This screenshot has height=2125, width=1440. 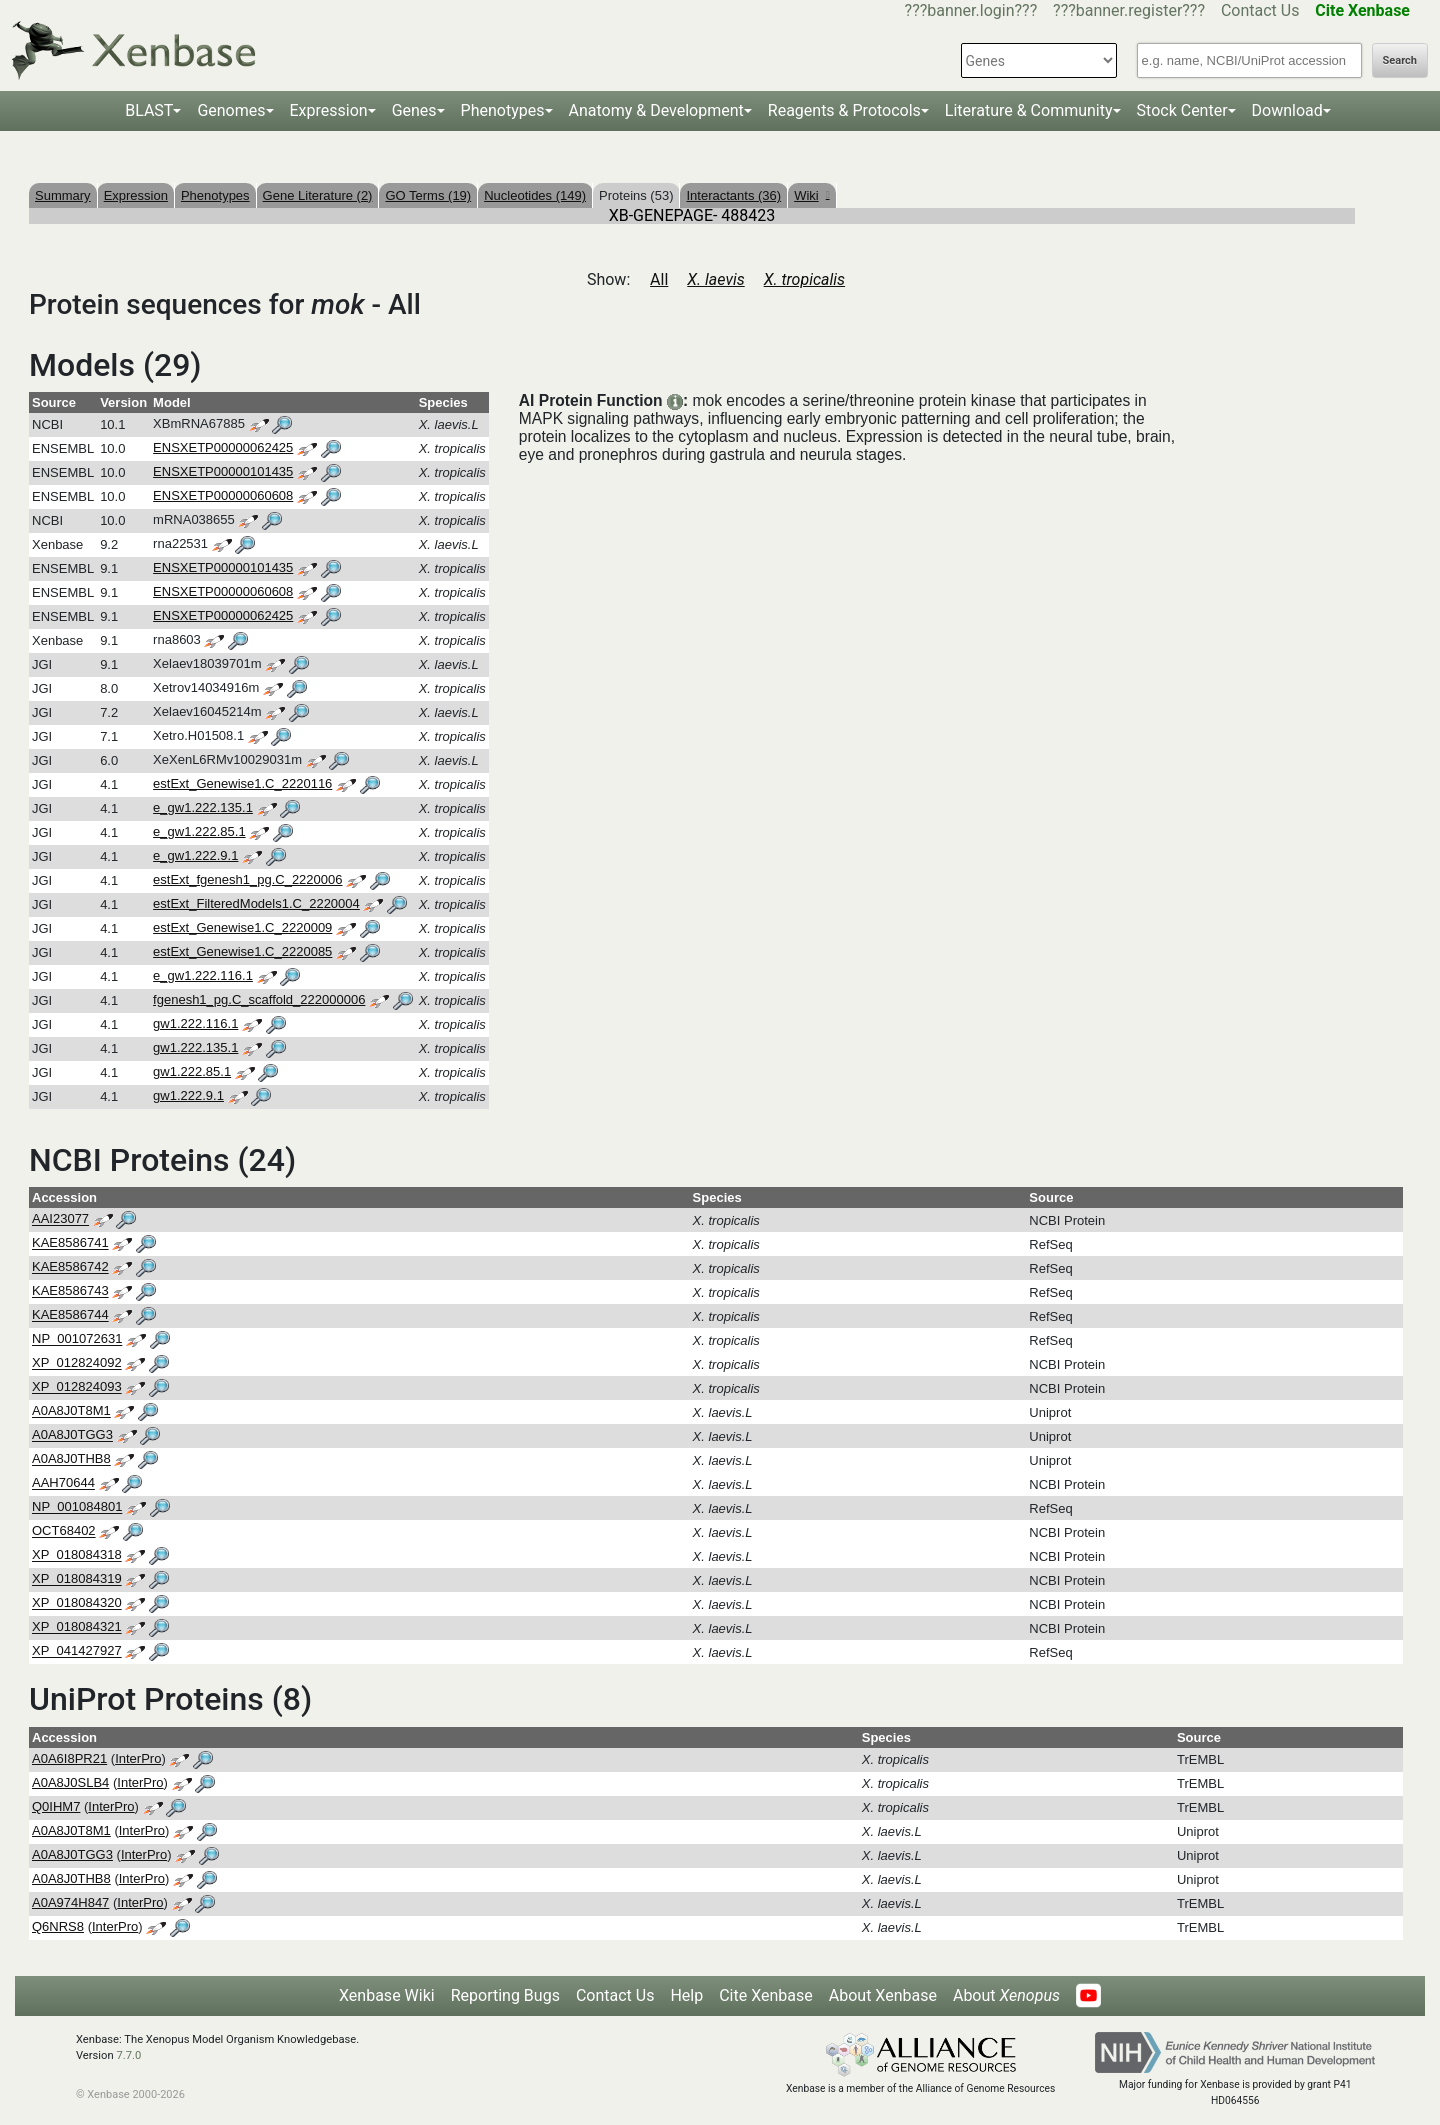 I want to click on gw1.222.9.1, so click(x=188, y=1095).